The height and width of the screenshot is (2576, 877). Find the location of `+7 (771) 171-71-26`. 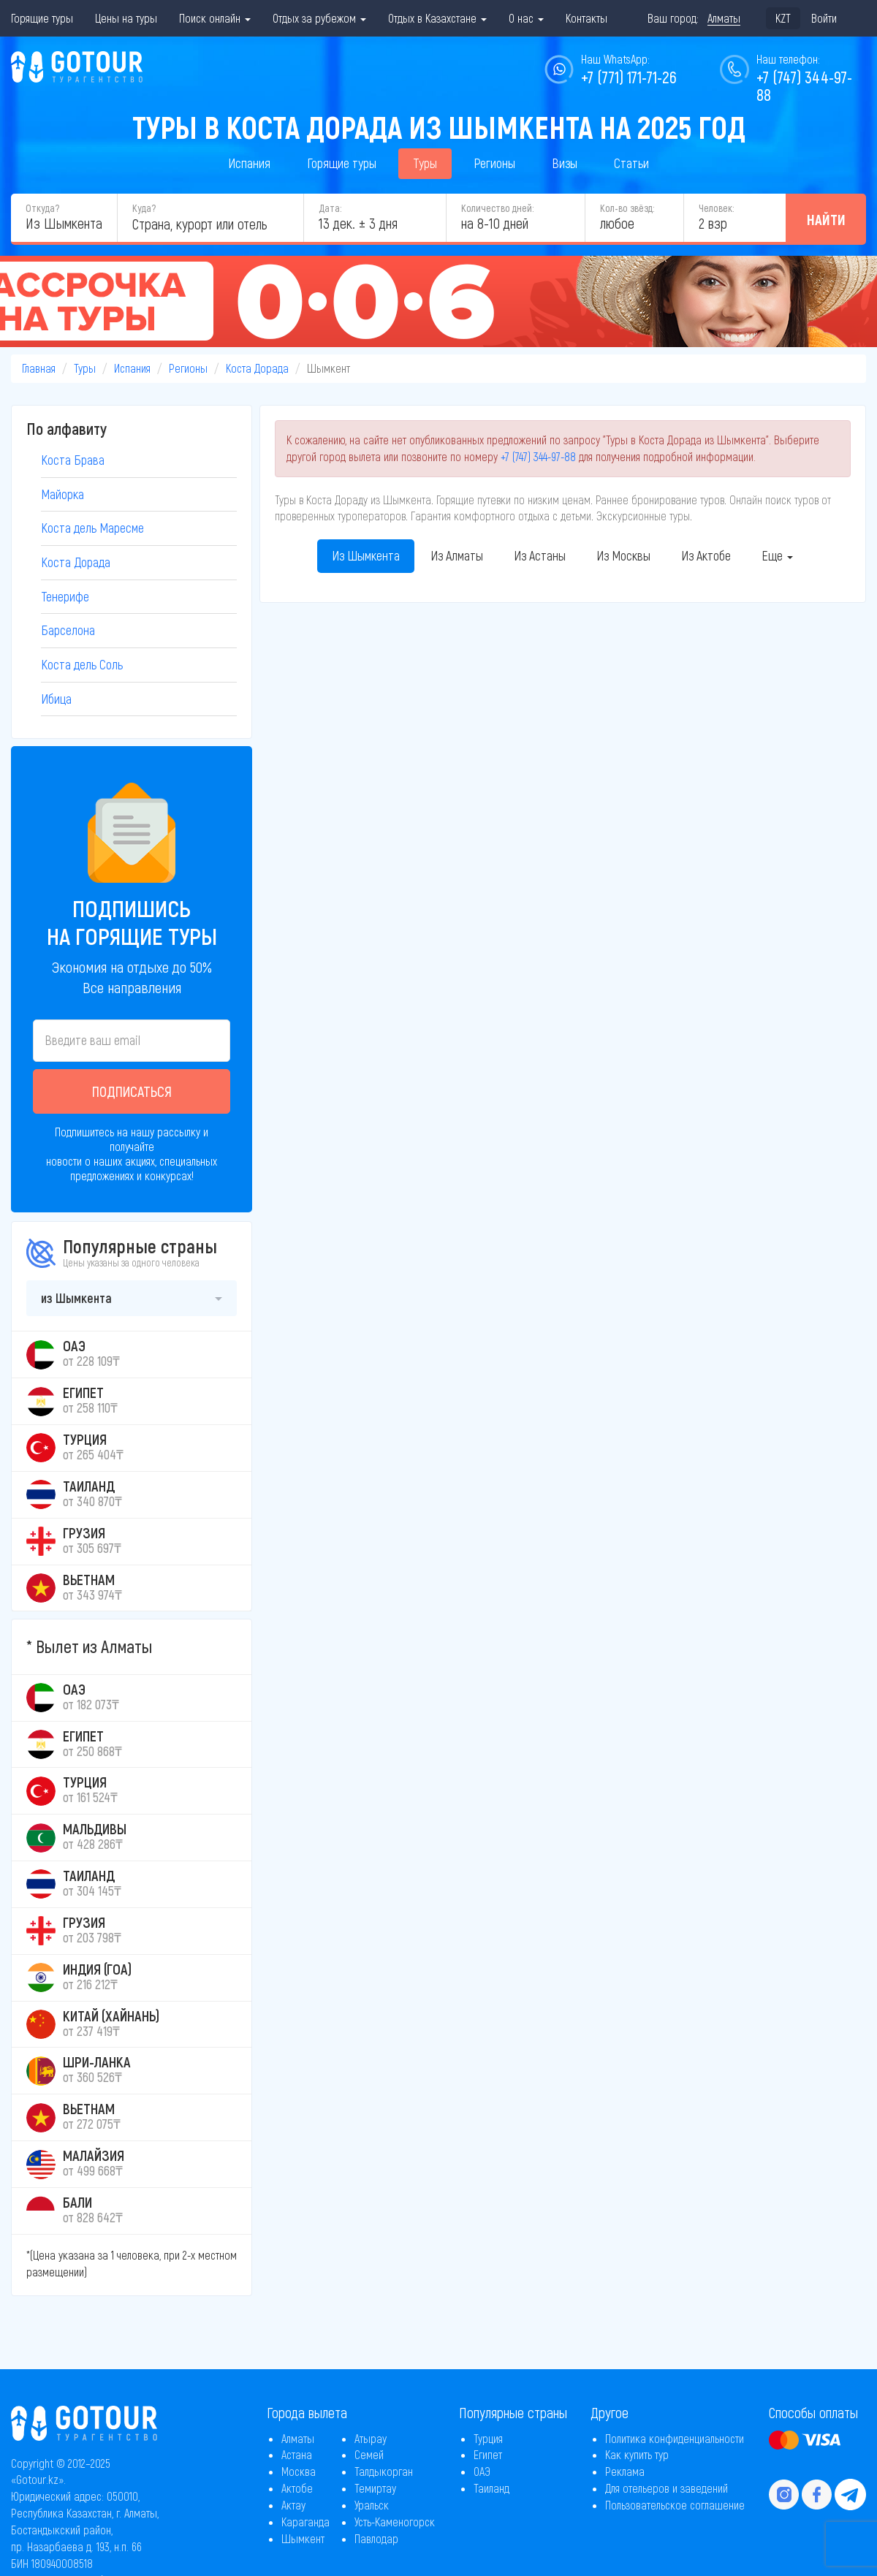

+7 (771) 171-71-26 is located at coordinates (629, 76).